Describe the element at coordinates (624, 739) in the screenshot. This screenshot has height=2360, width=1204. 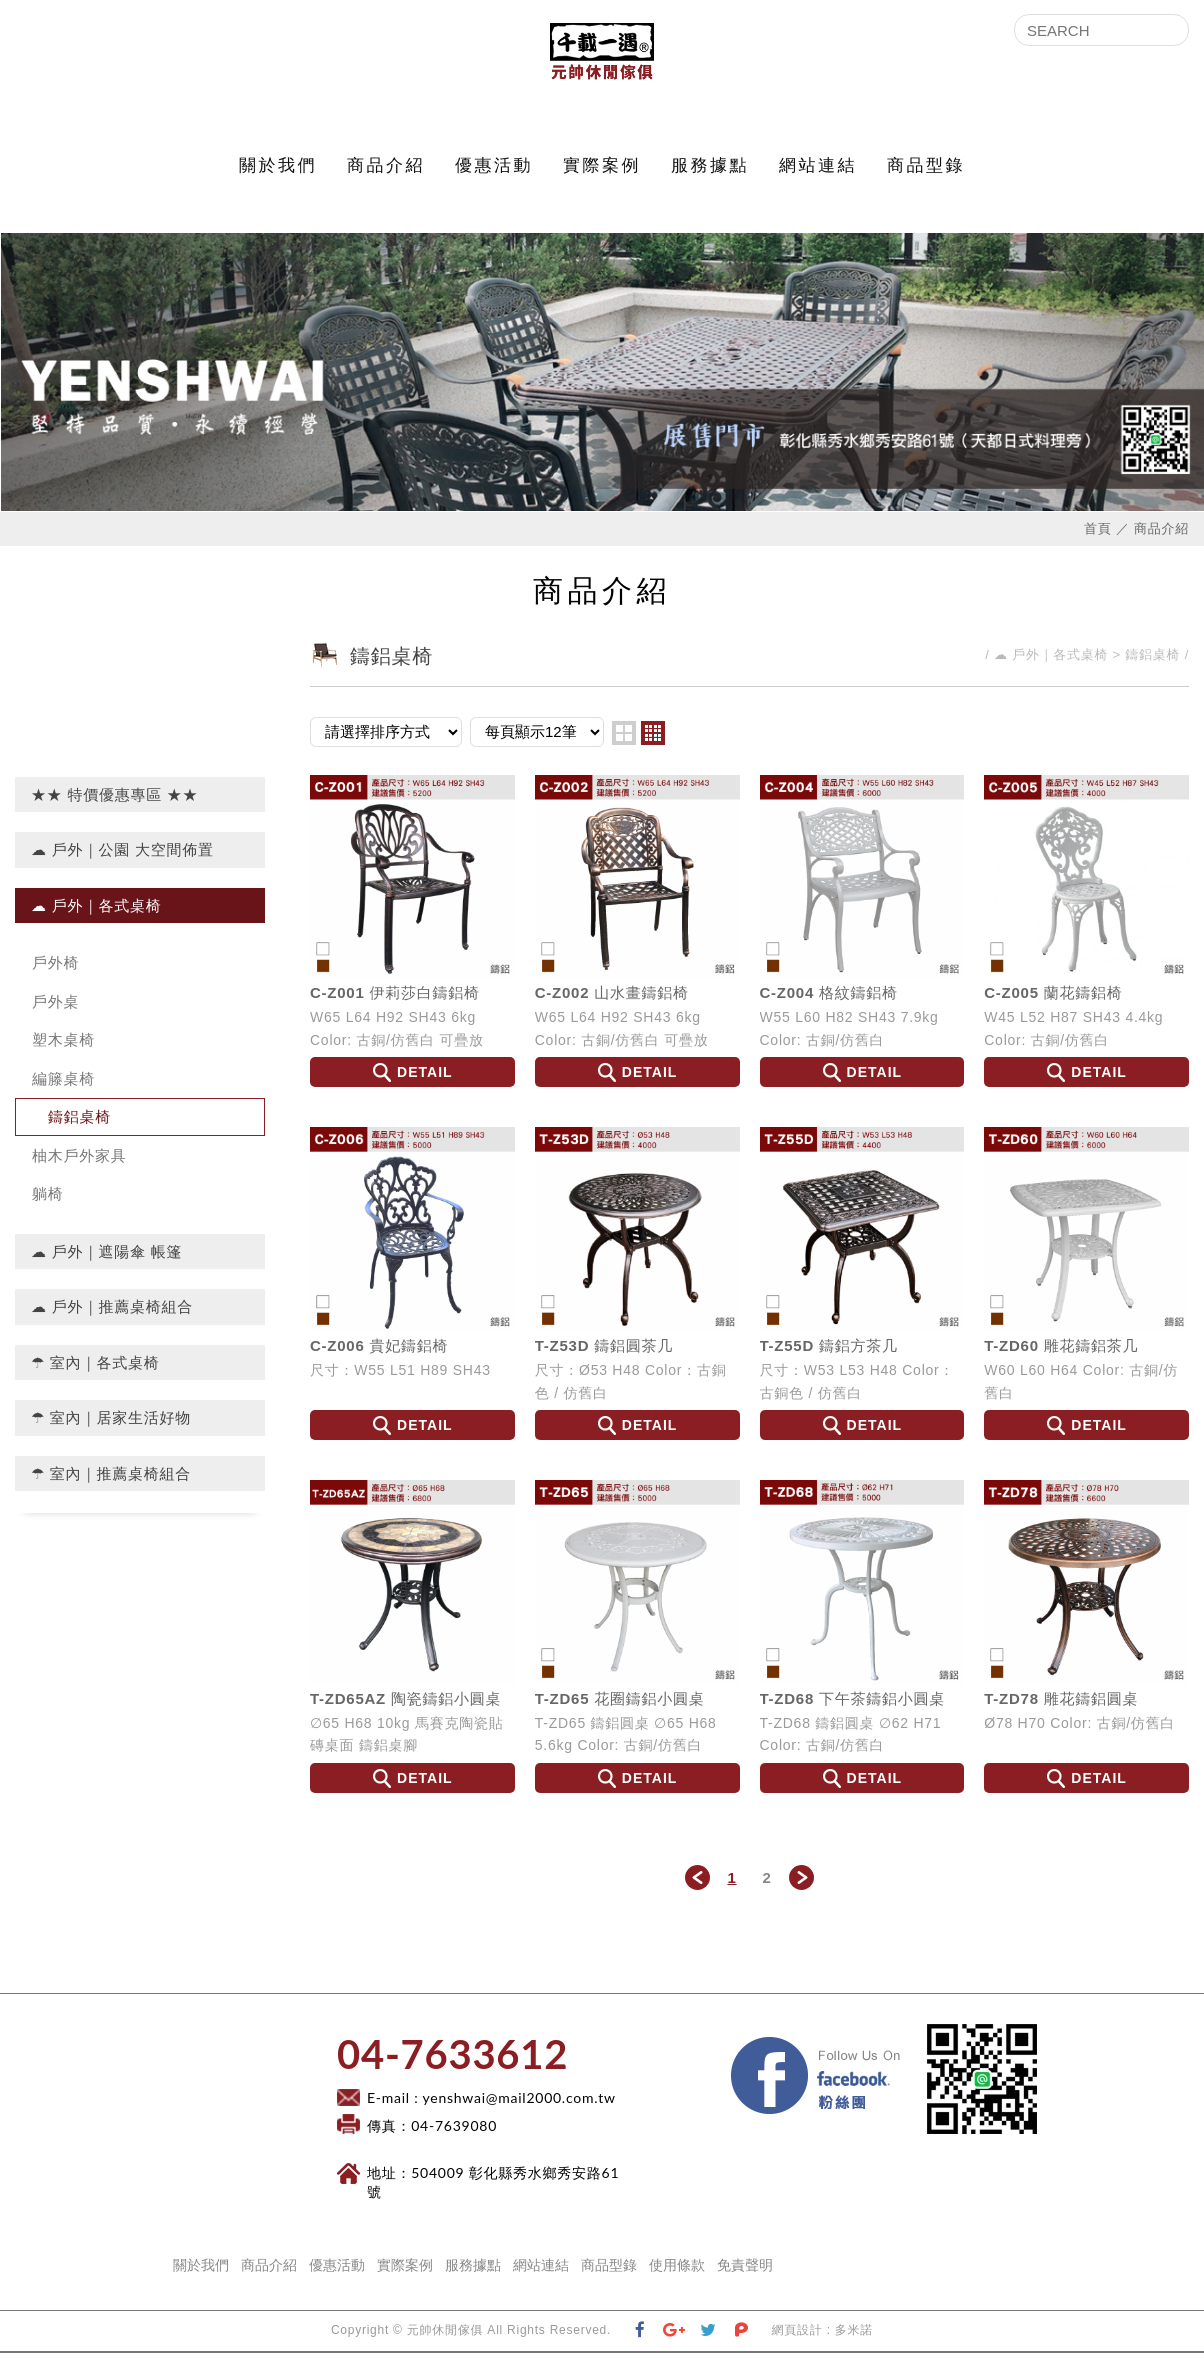
I see `two` at that location.